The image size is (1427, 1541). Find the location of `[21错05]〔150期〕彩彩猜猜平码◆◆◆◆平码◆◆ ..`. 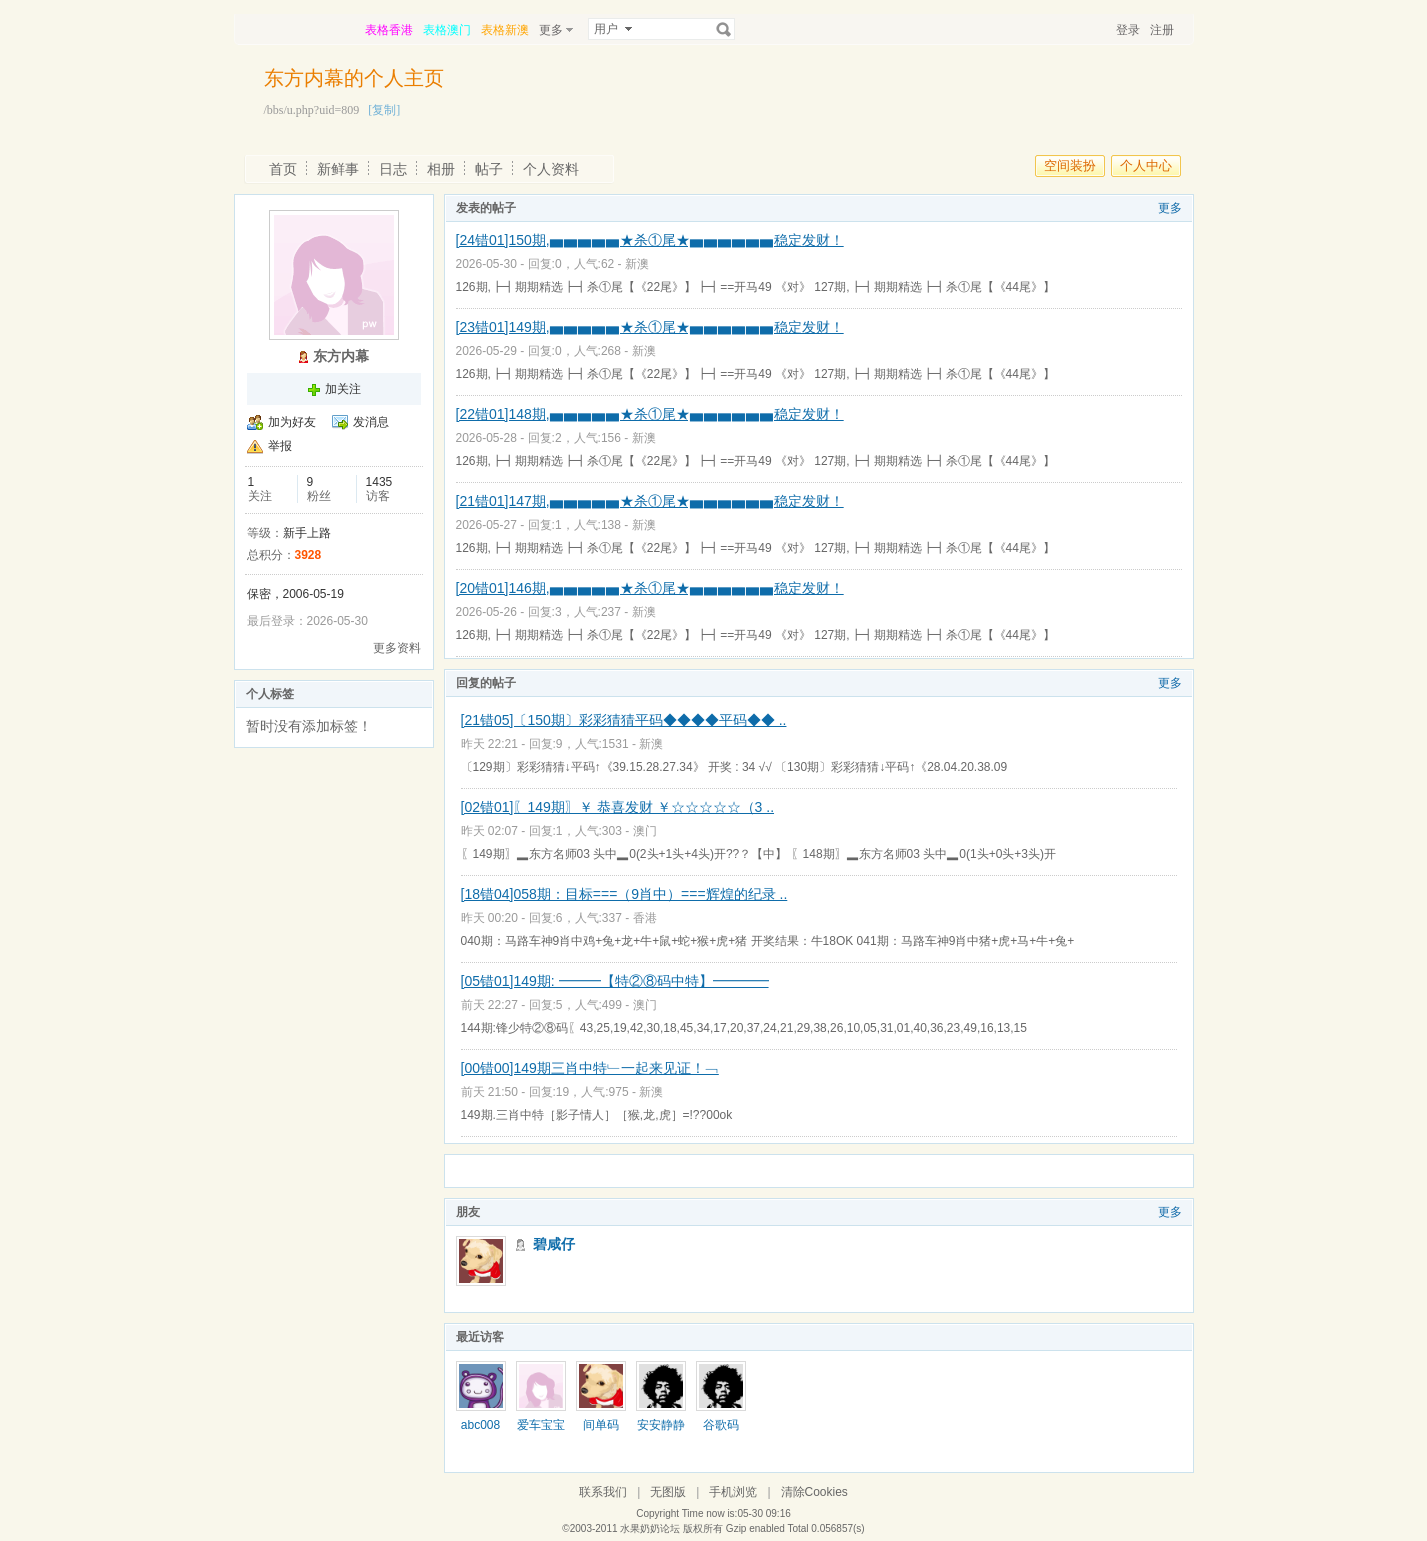

[21错05]〔150期〕彩彩猜猜平码◆◆◆◆平码◆◆ .. is located at coordinates (624, 720).